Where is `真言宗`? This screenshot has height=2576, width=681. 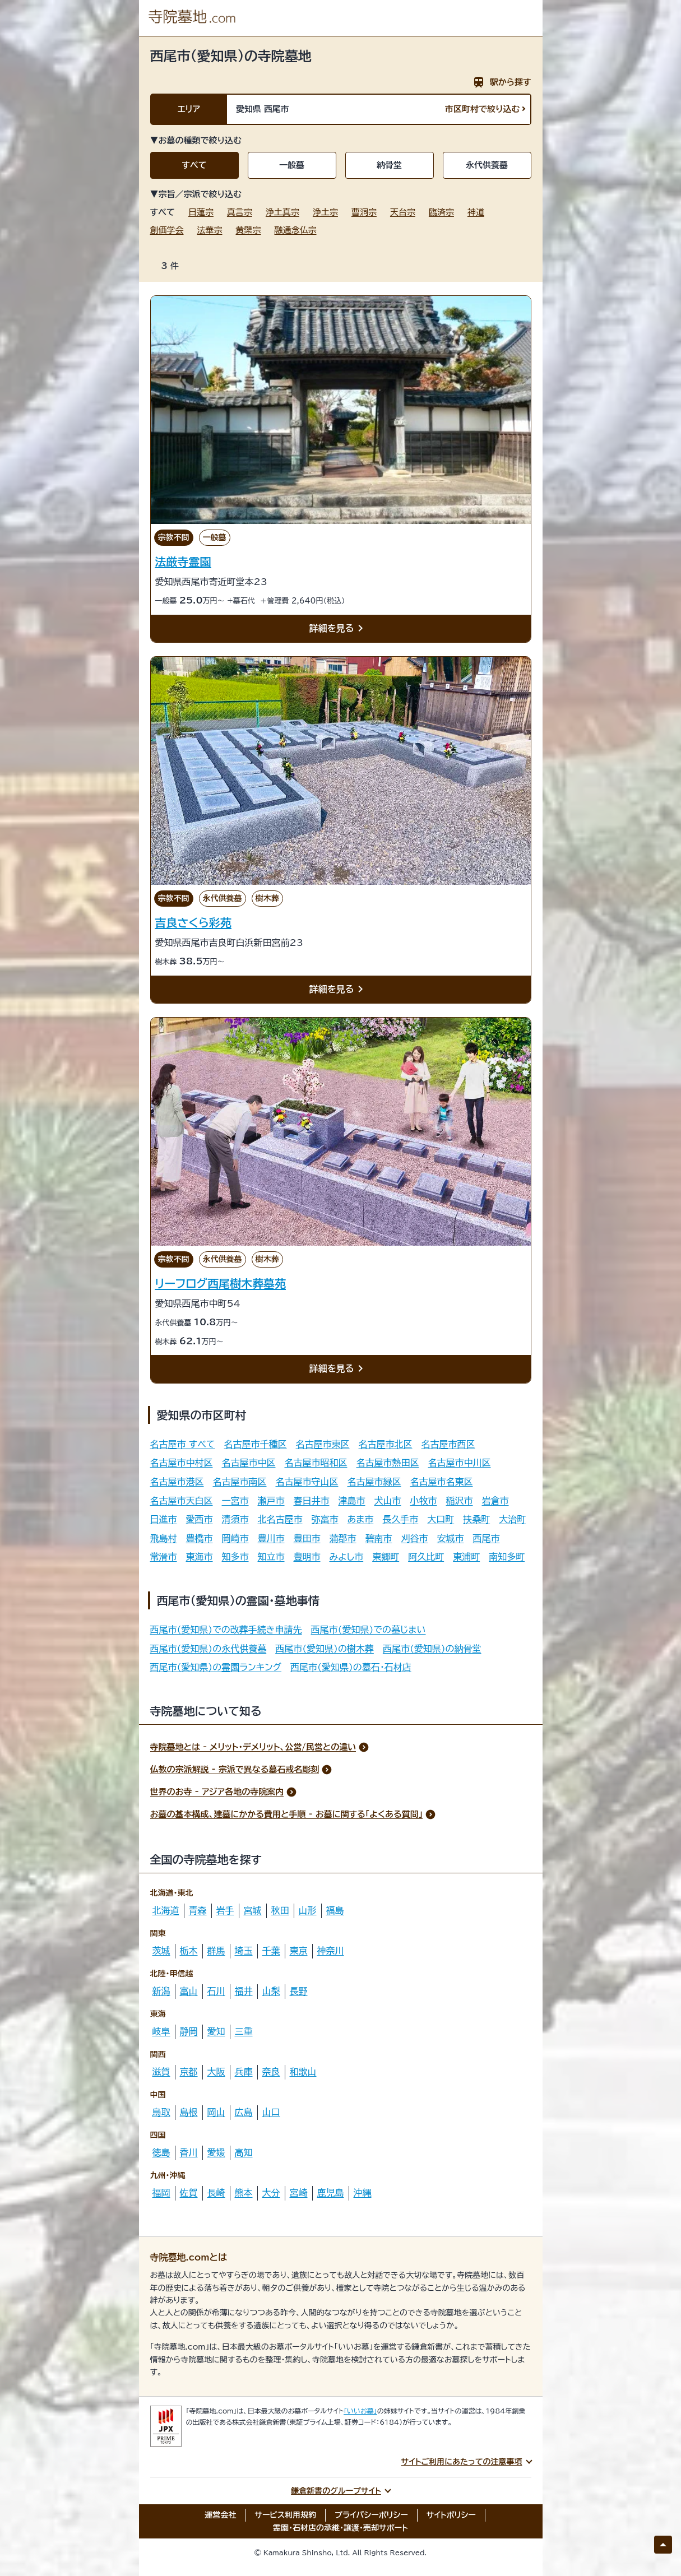 真言宗 is located at coordinates (239, 212).